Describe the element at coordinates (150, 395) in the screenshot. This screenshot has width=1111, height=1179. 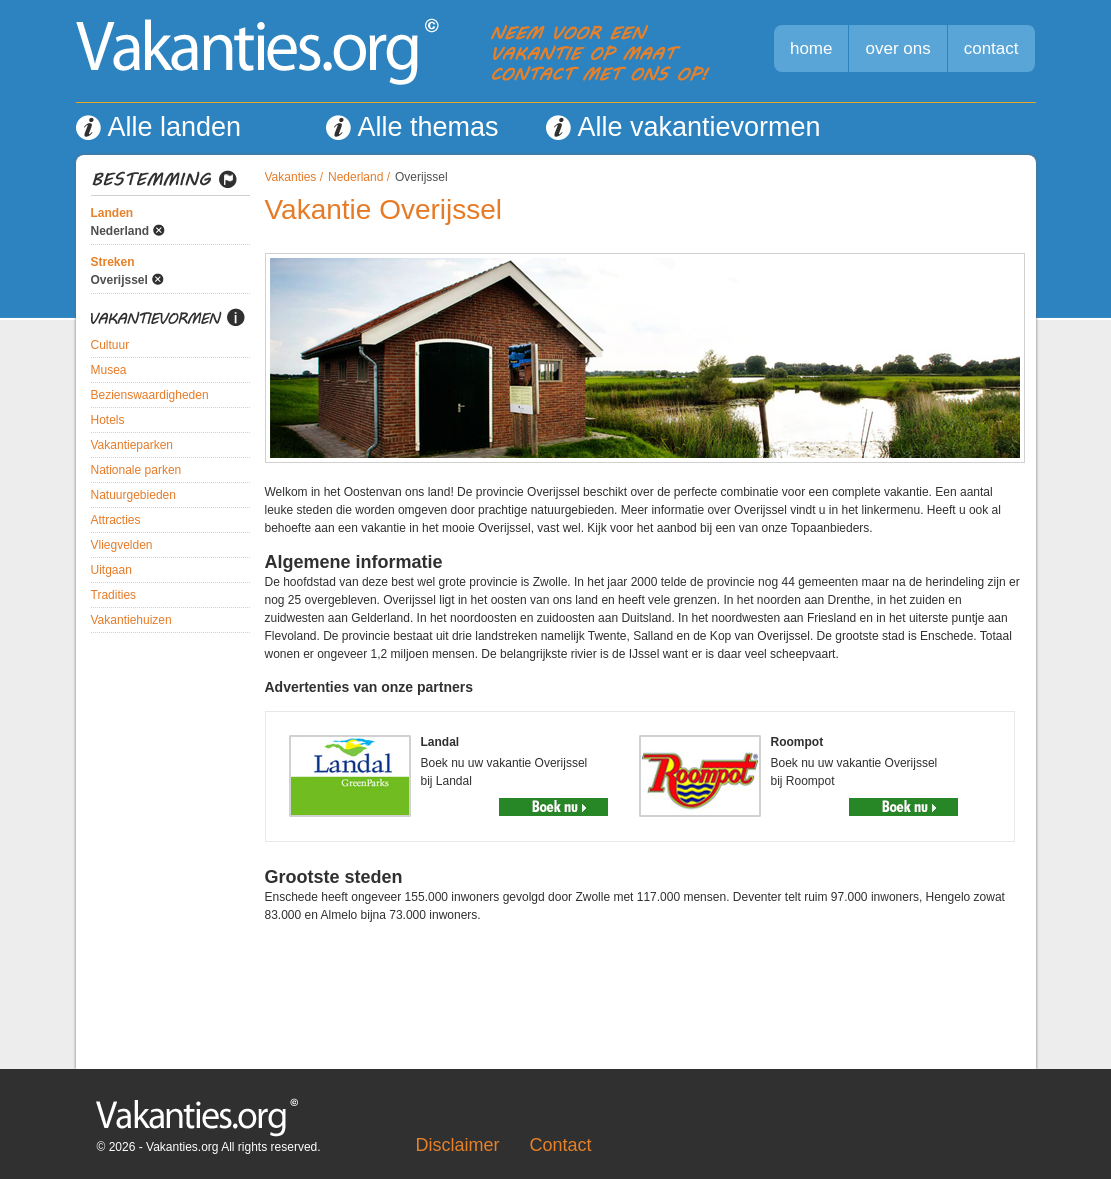
I see `Bezienswaardigheden` at that location.